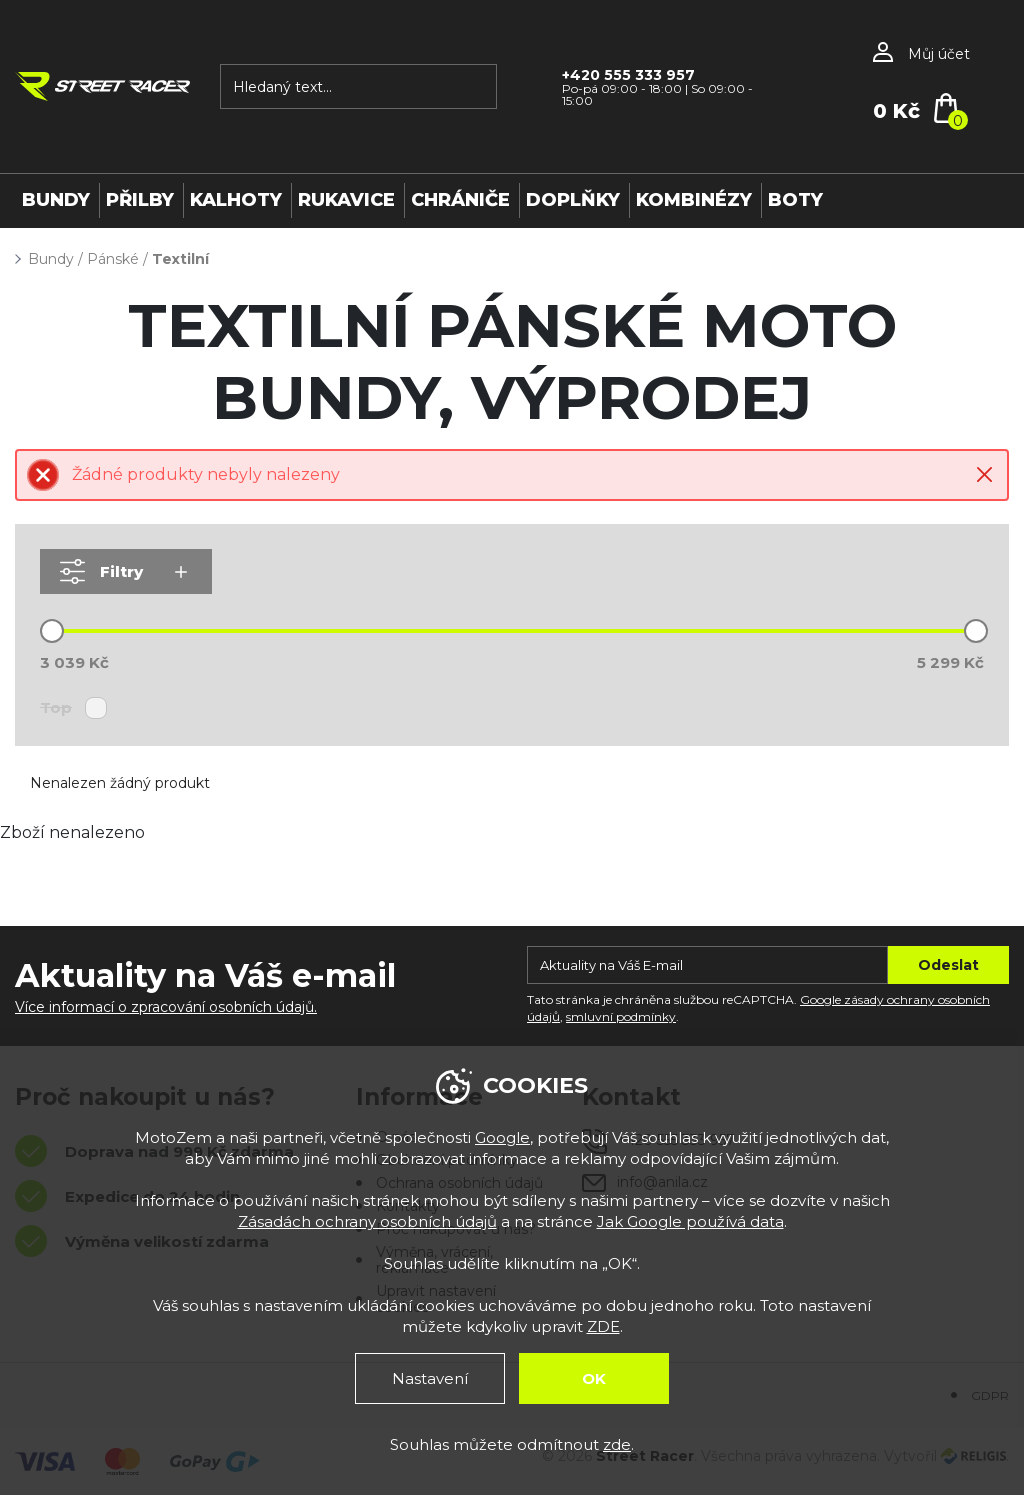 The image size is (1024, 1495). Describe the element at coordinates (166, 1007) in the screenshot. I see `Více informací o zpracování osobních údajů.` at that location.